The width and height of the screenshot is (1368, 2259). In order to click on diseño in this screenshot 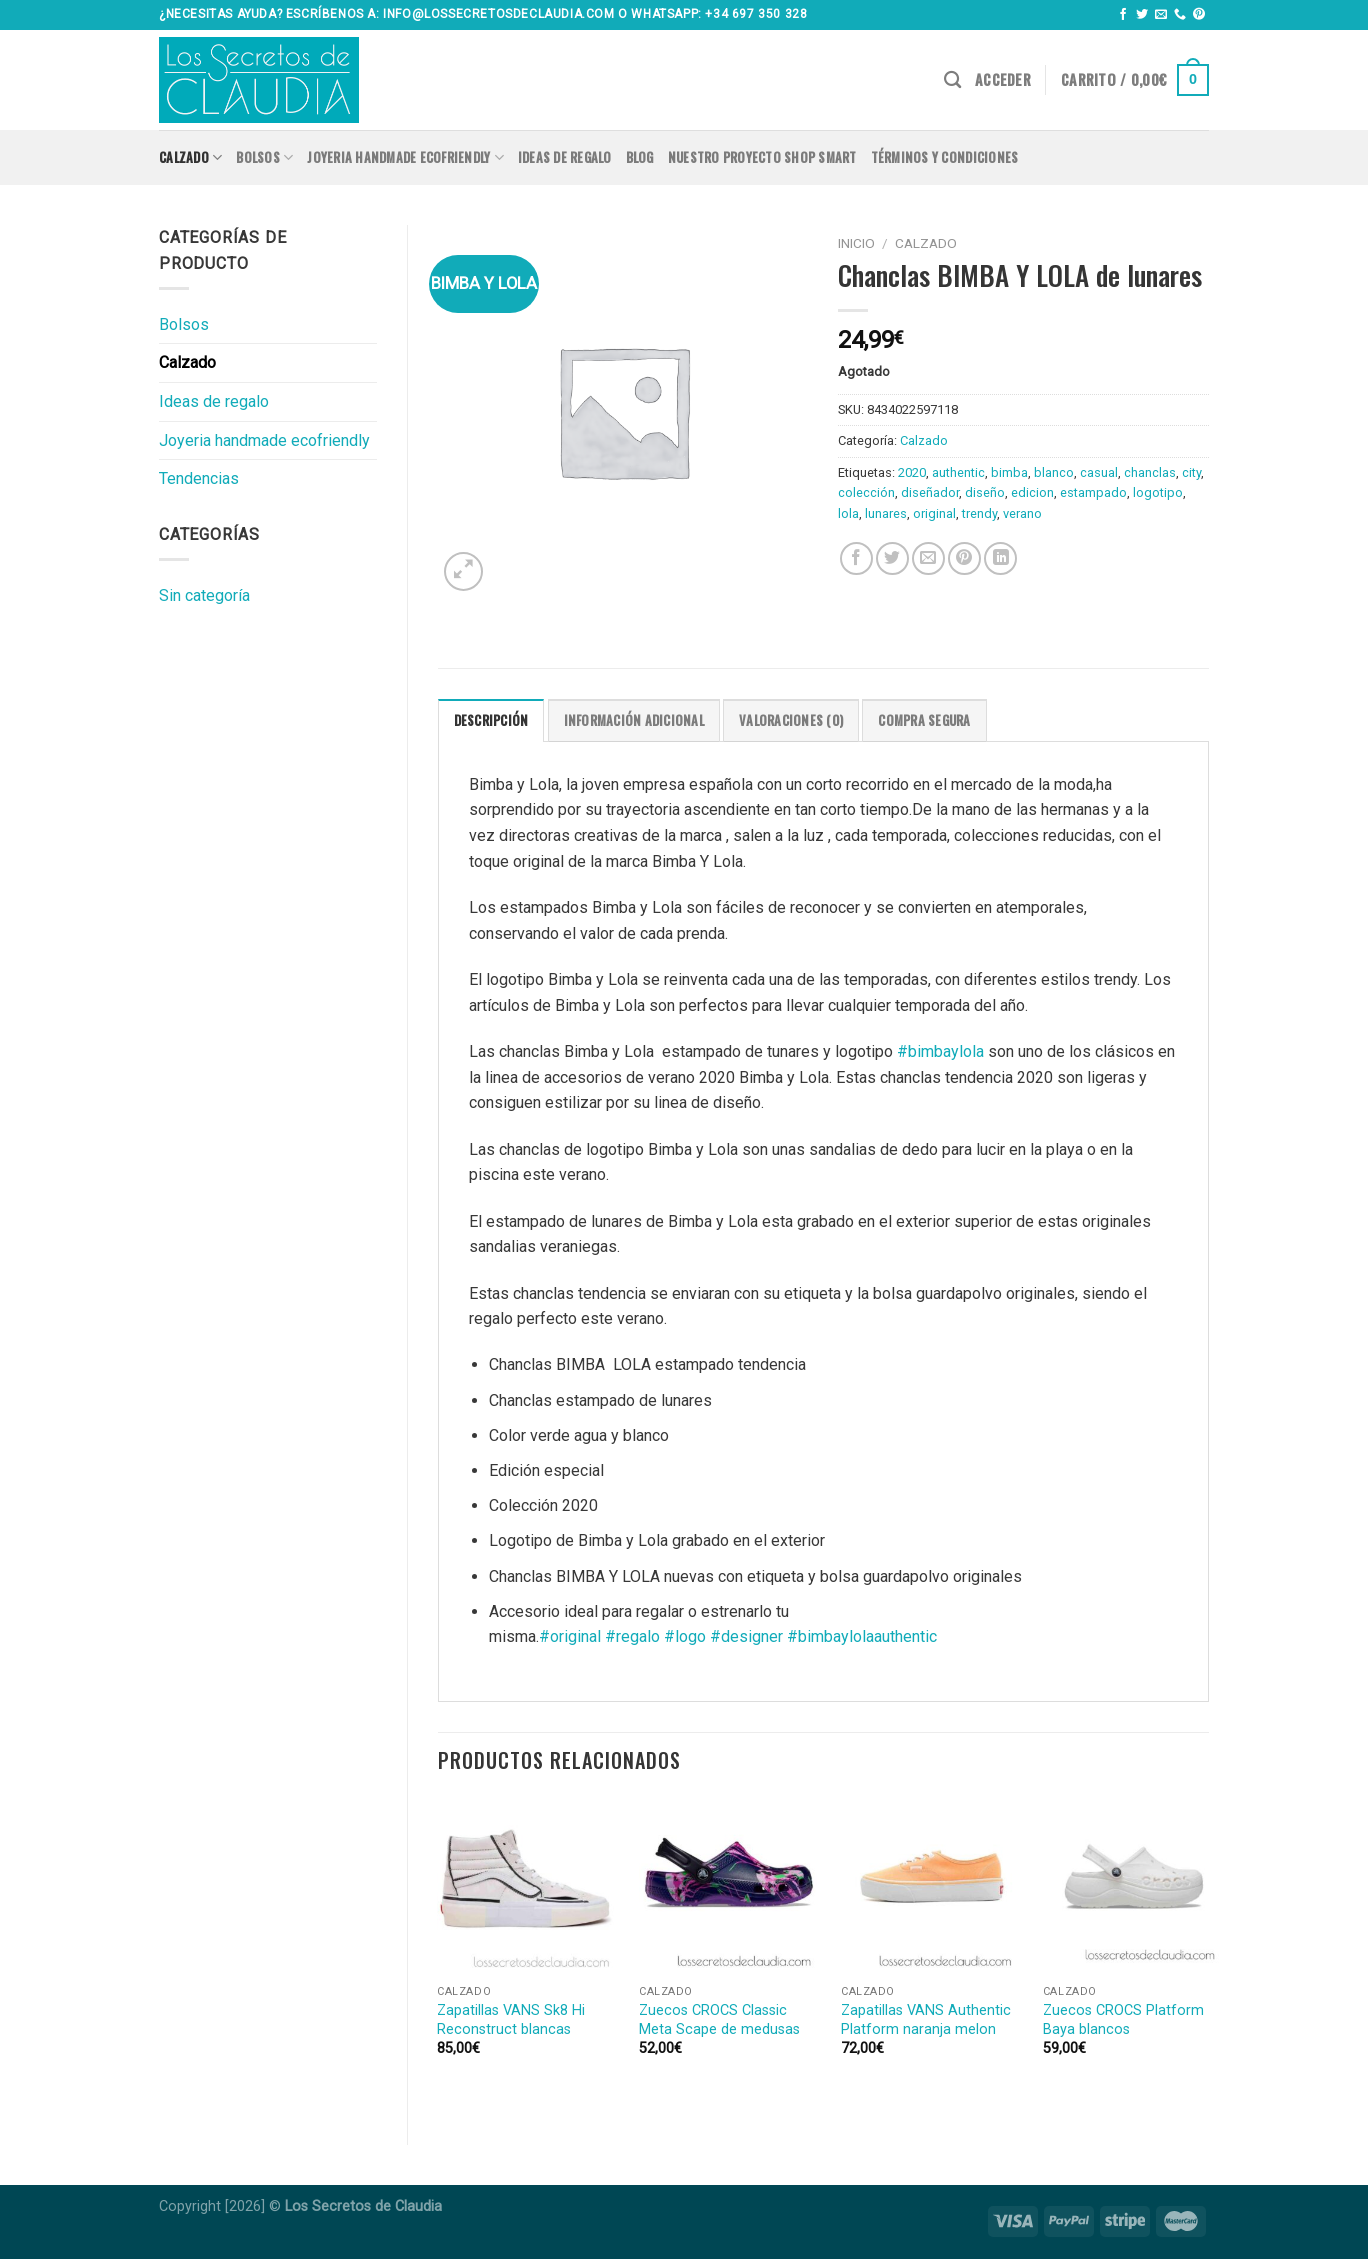, I will do `click(985, 492)`.